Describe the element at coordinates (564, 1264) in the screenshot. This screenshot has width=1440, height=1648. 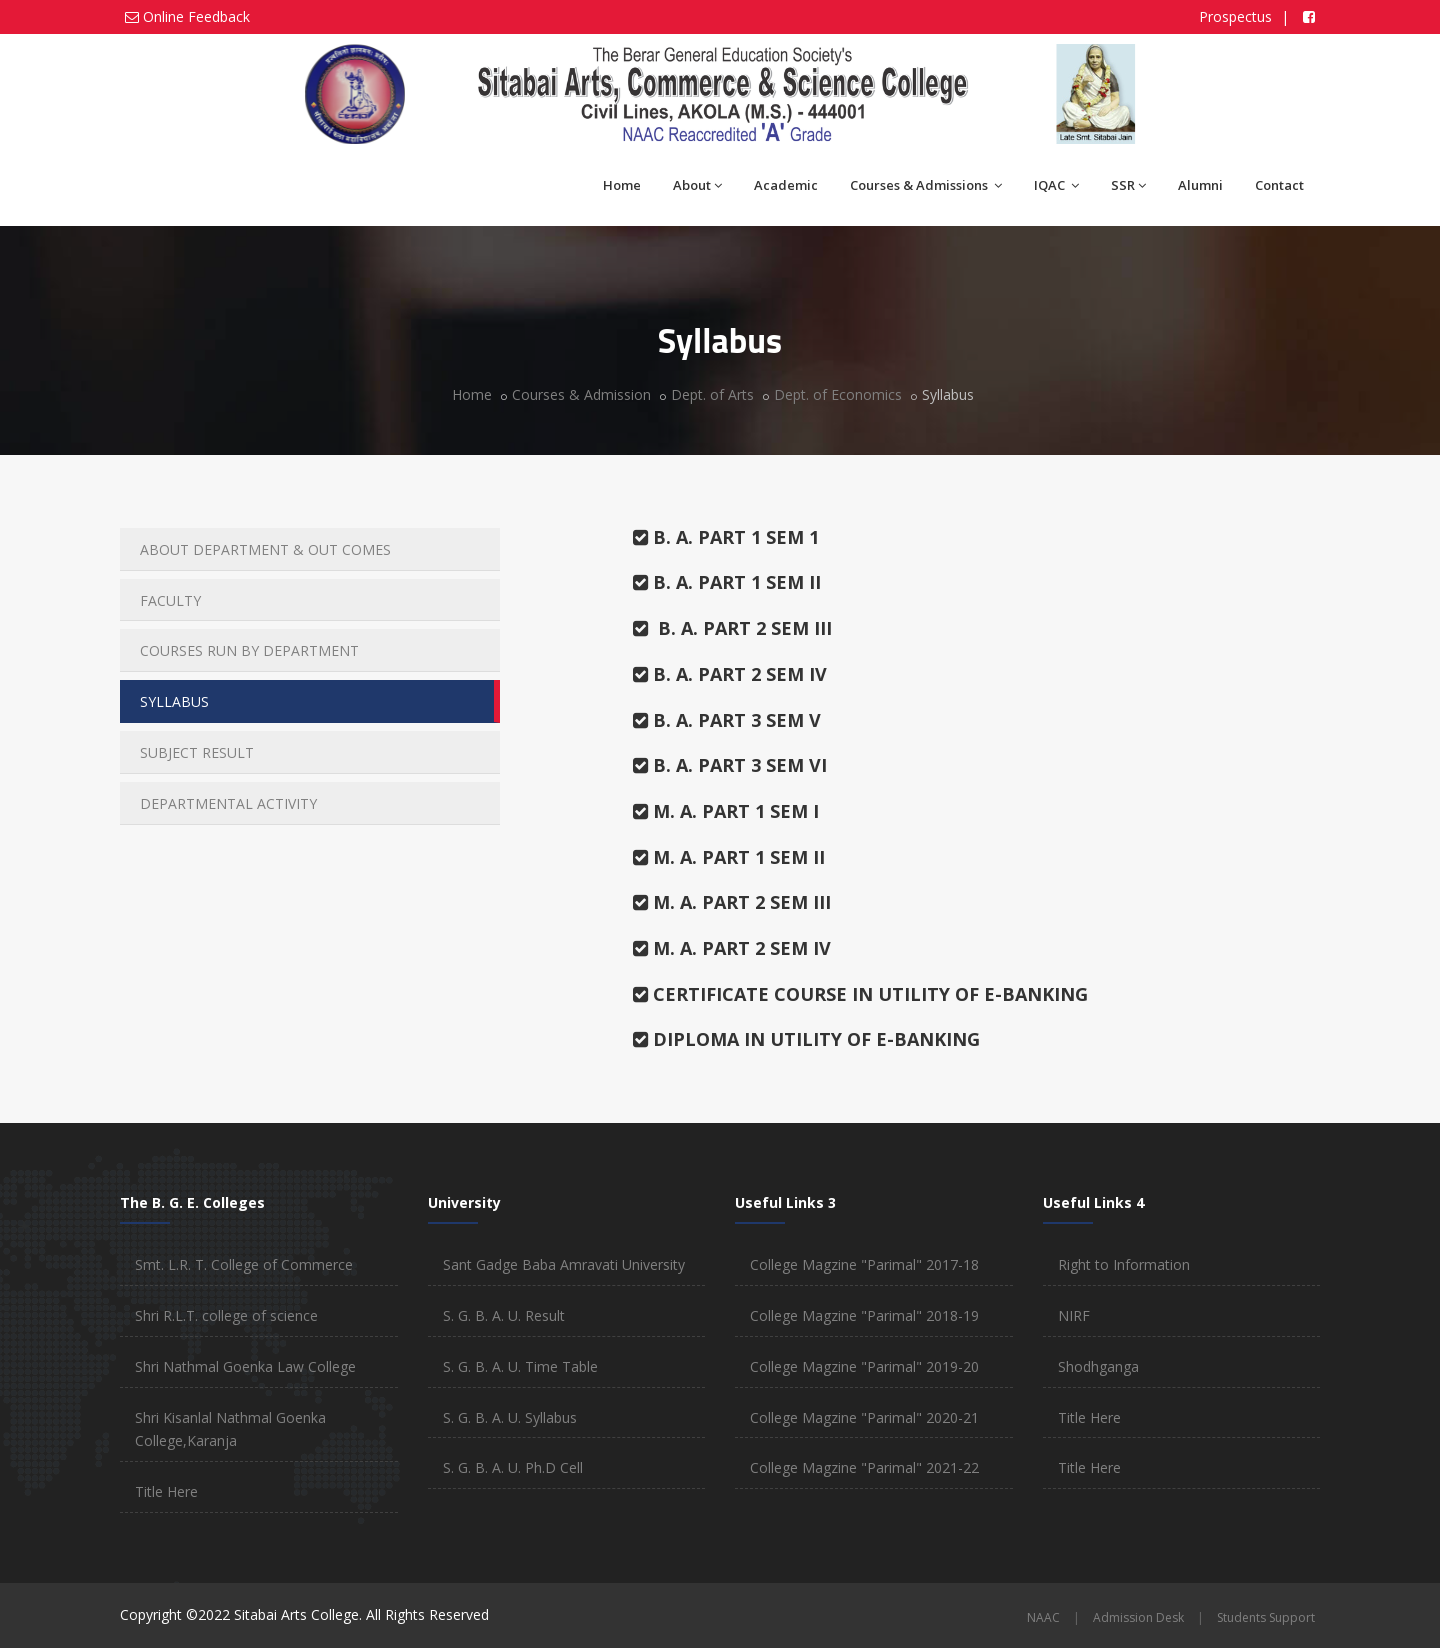
I see `Sant Gadge Baba Amravati University` at that location.